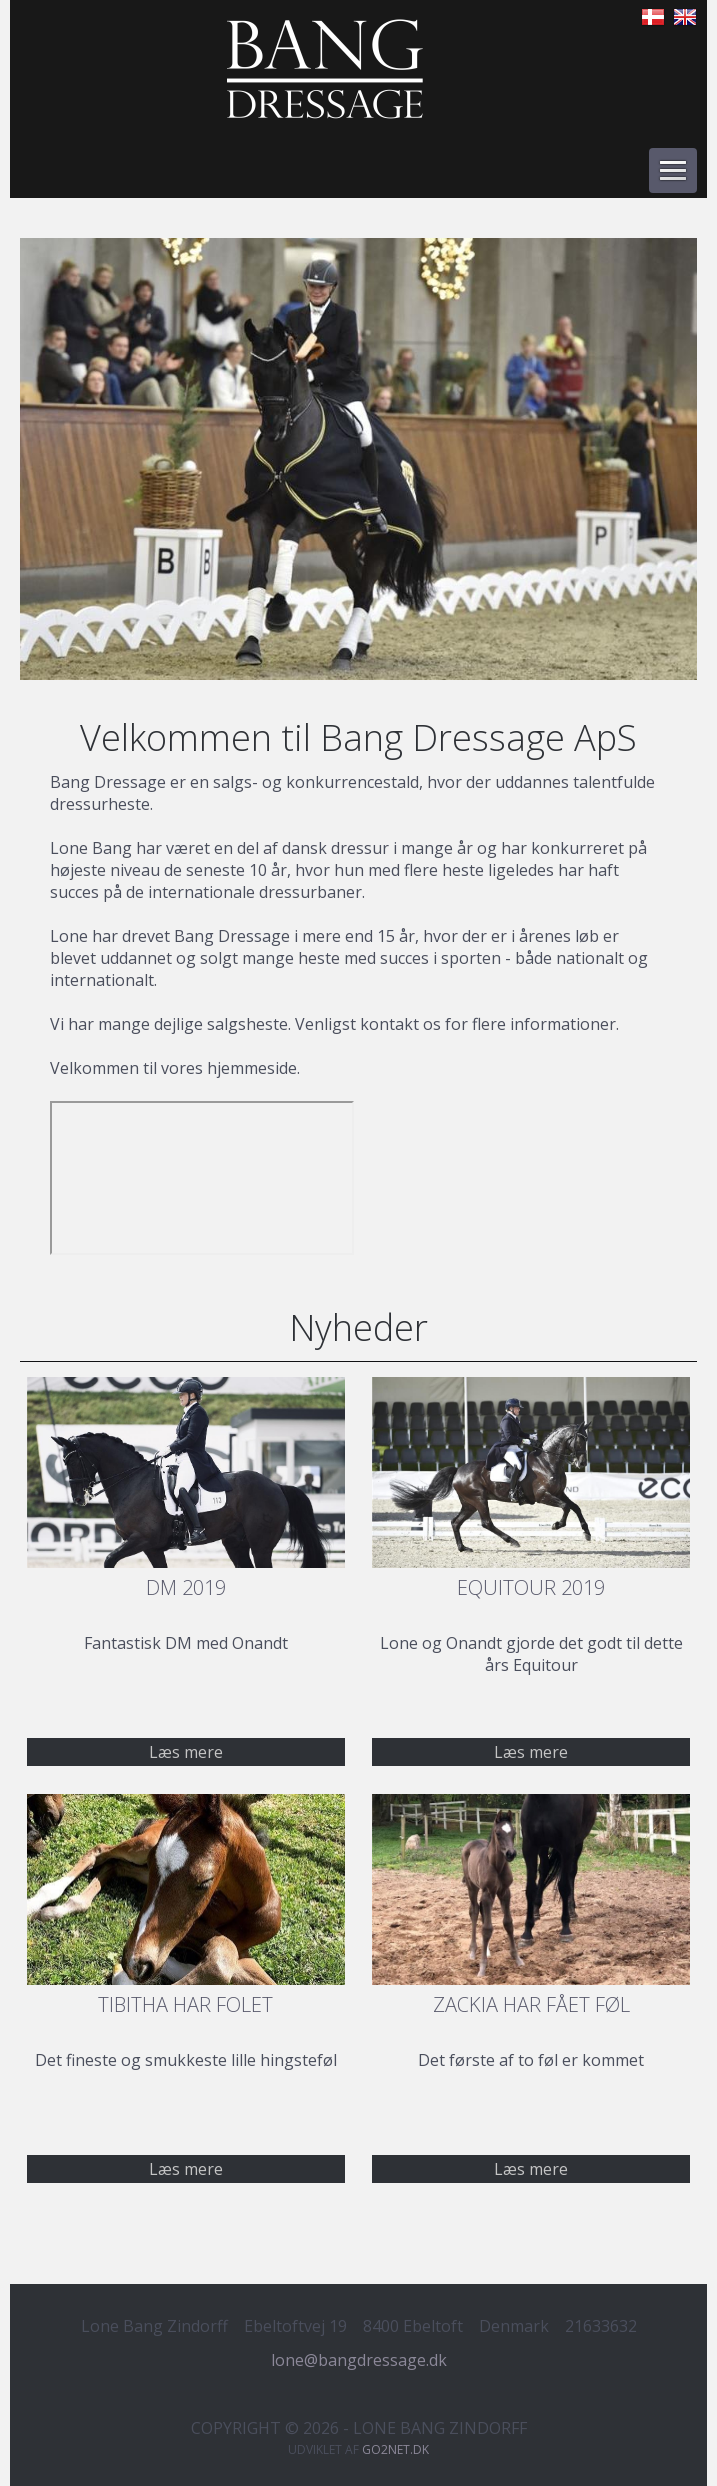  I want to click on Læs mere, so click(531, 1752).